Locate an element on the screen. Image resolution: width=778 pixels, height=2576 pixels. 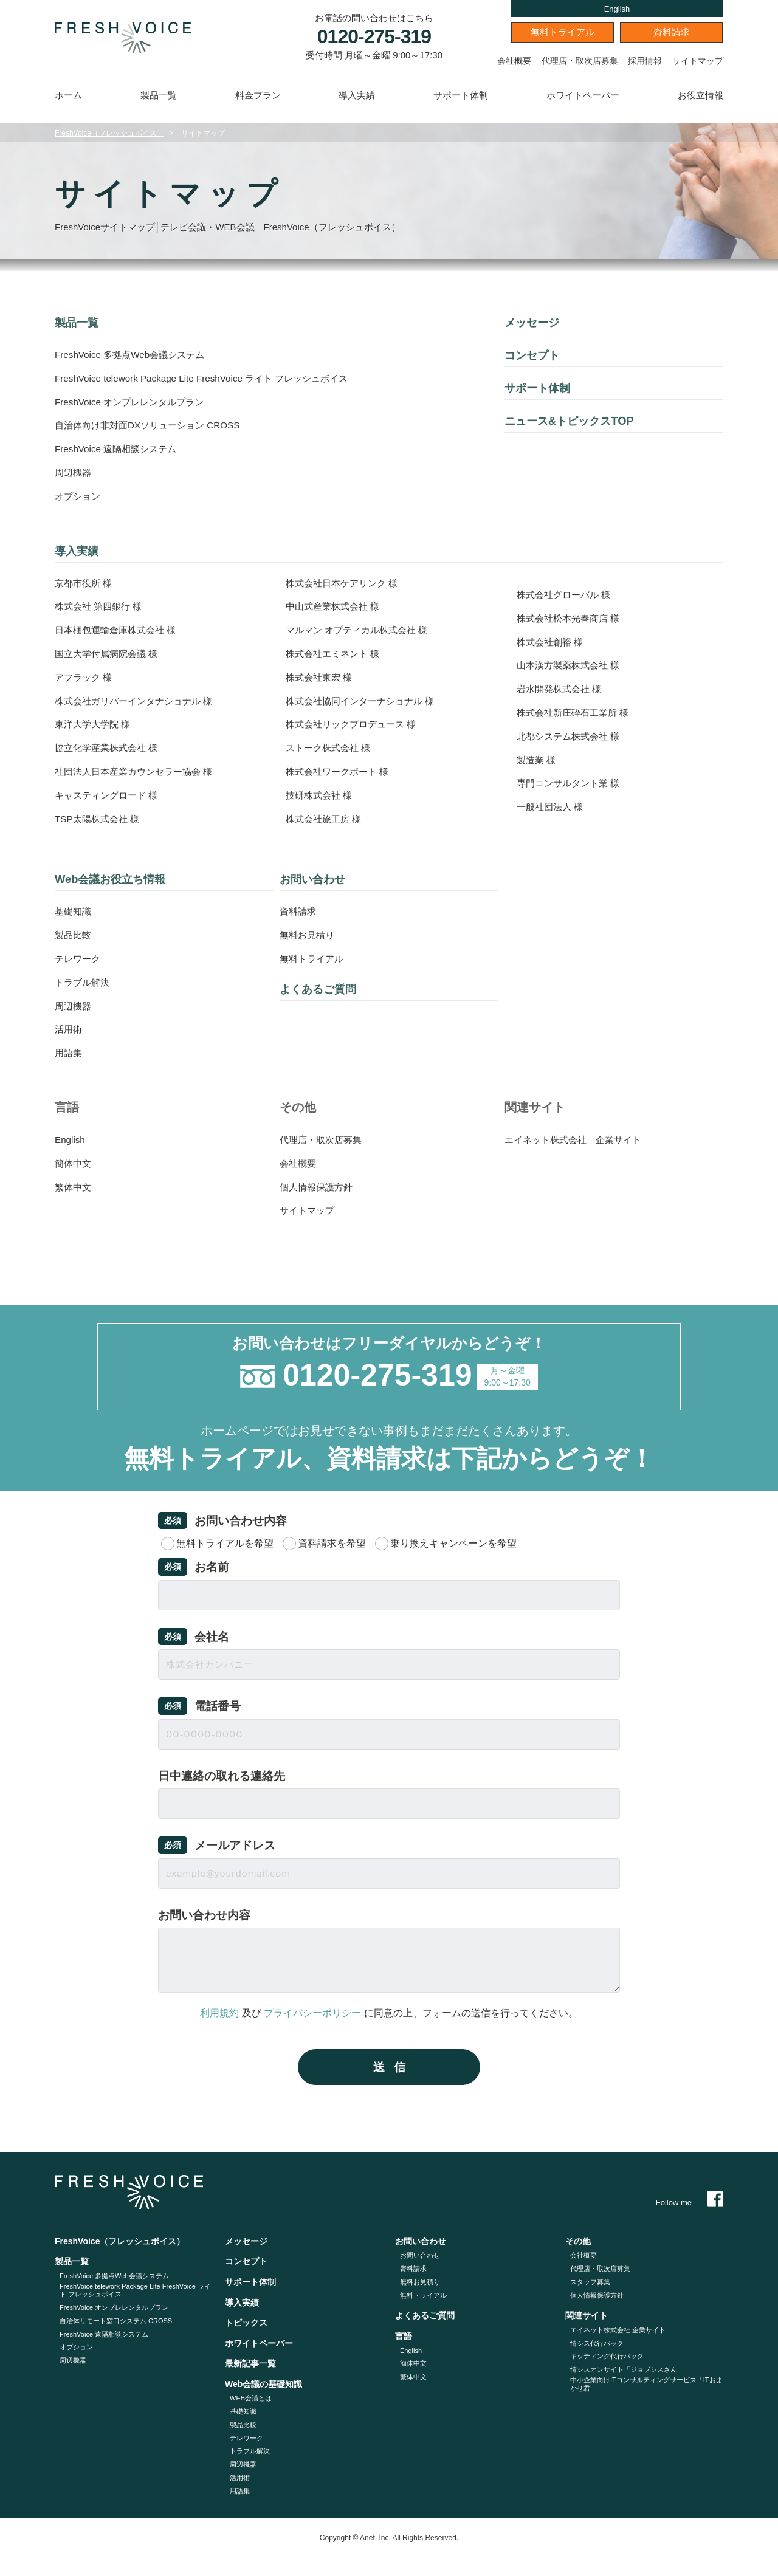
料金プラン is located at coordinates (258, 95).